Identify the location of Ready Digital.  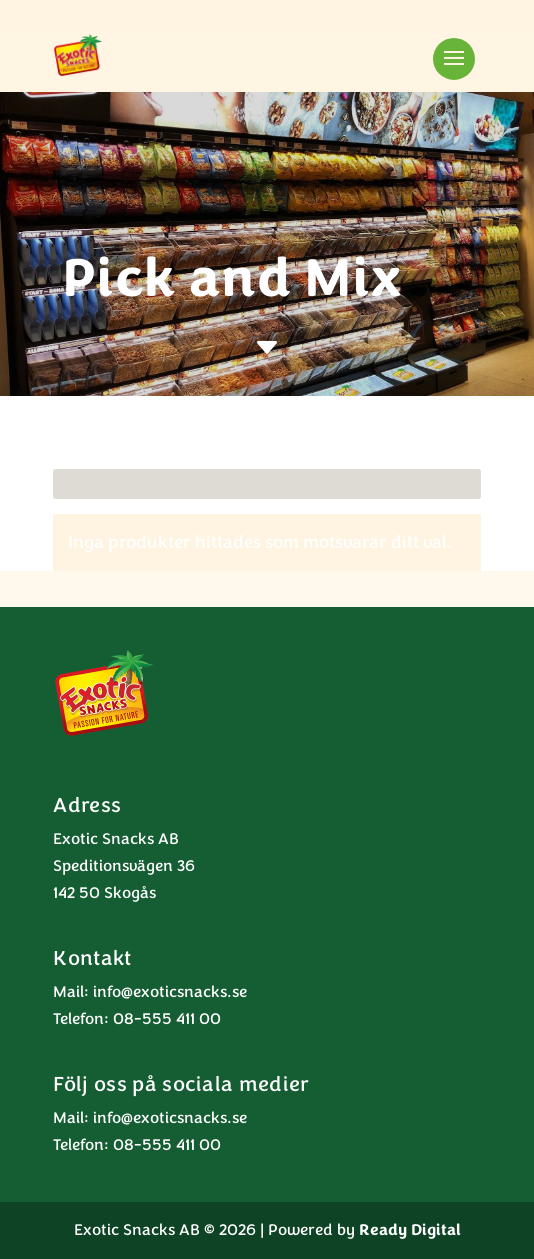
(410, 1230).